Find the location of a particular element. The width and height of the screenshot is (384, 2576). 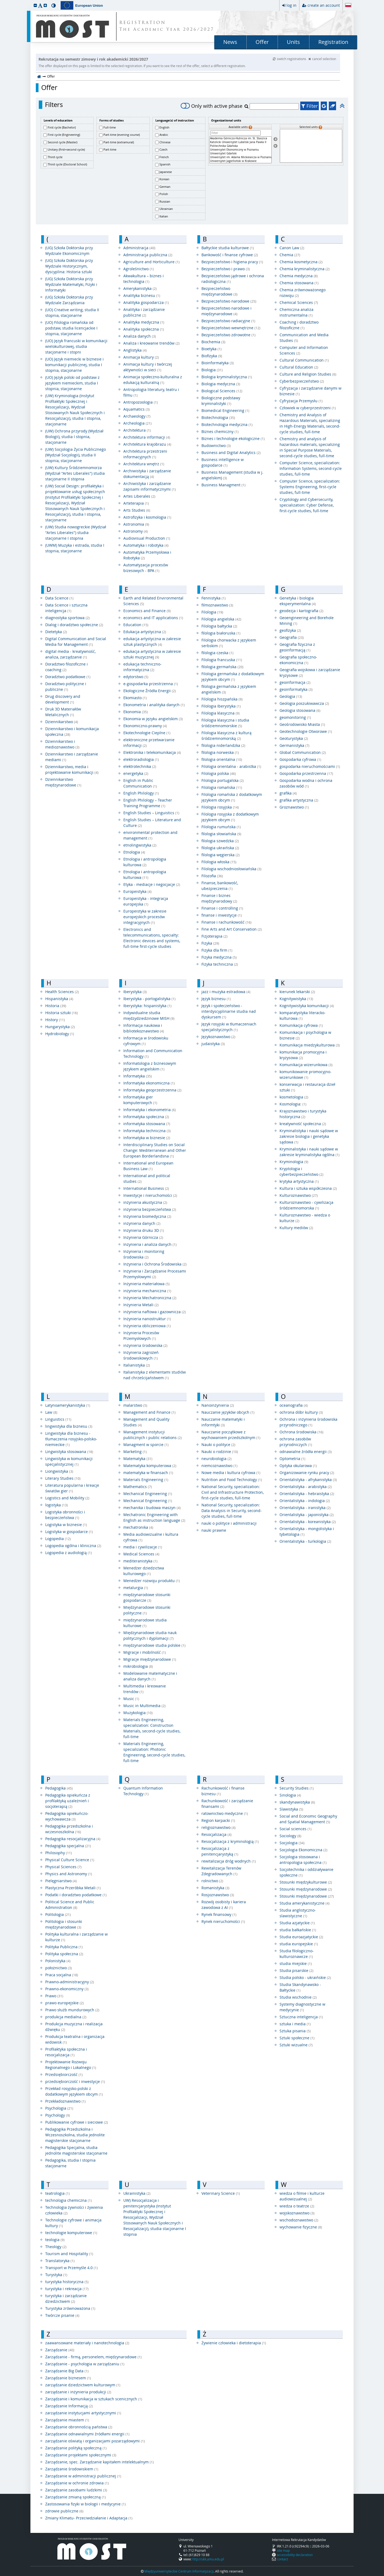

kierunek lekarski is located at coordinates (297, 991).